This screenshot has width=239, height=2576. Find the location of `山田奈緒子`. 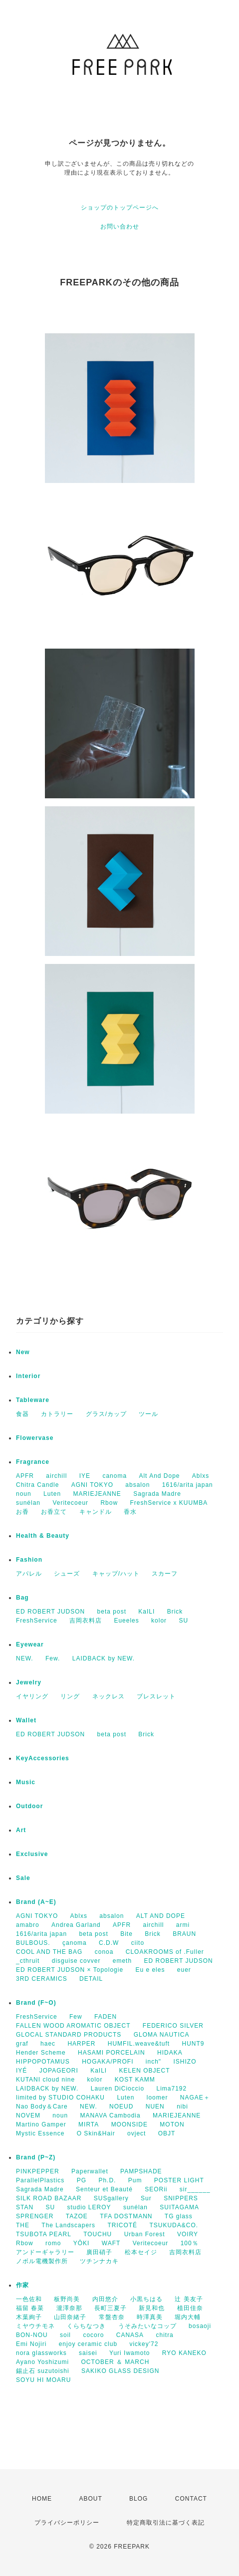

山田奈緒子 is located at coordinates (70, 2317).